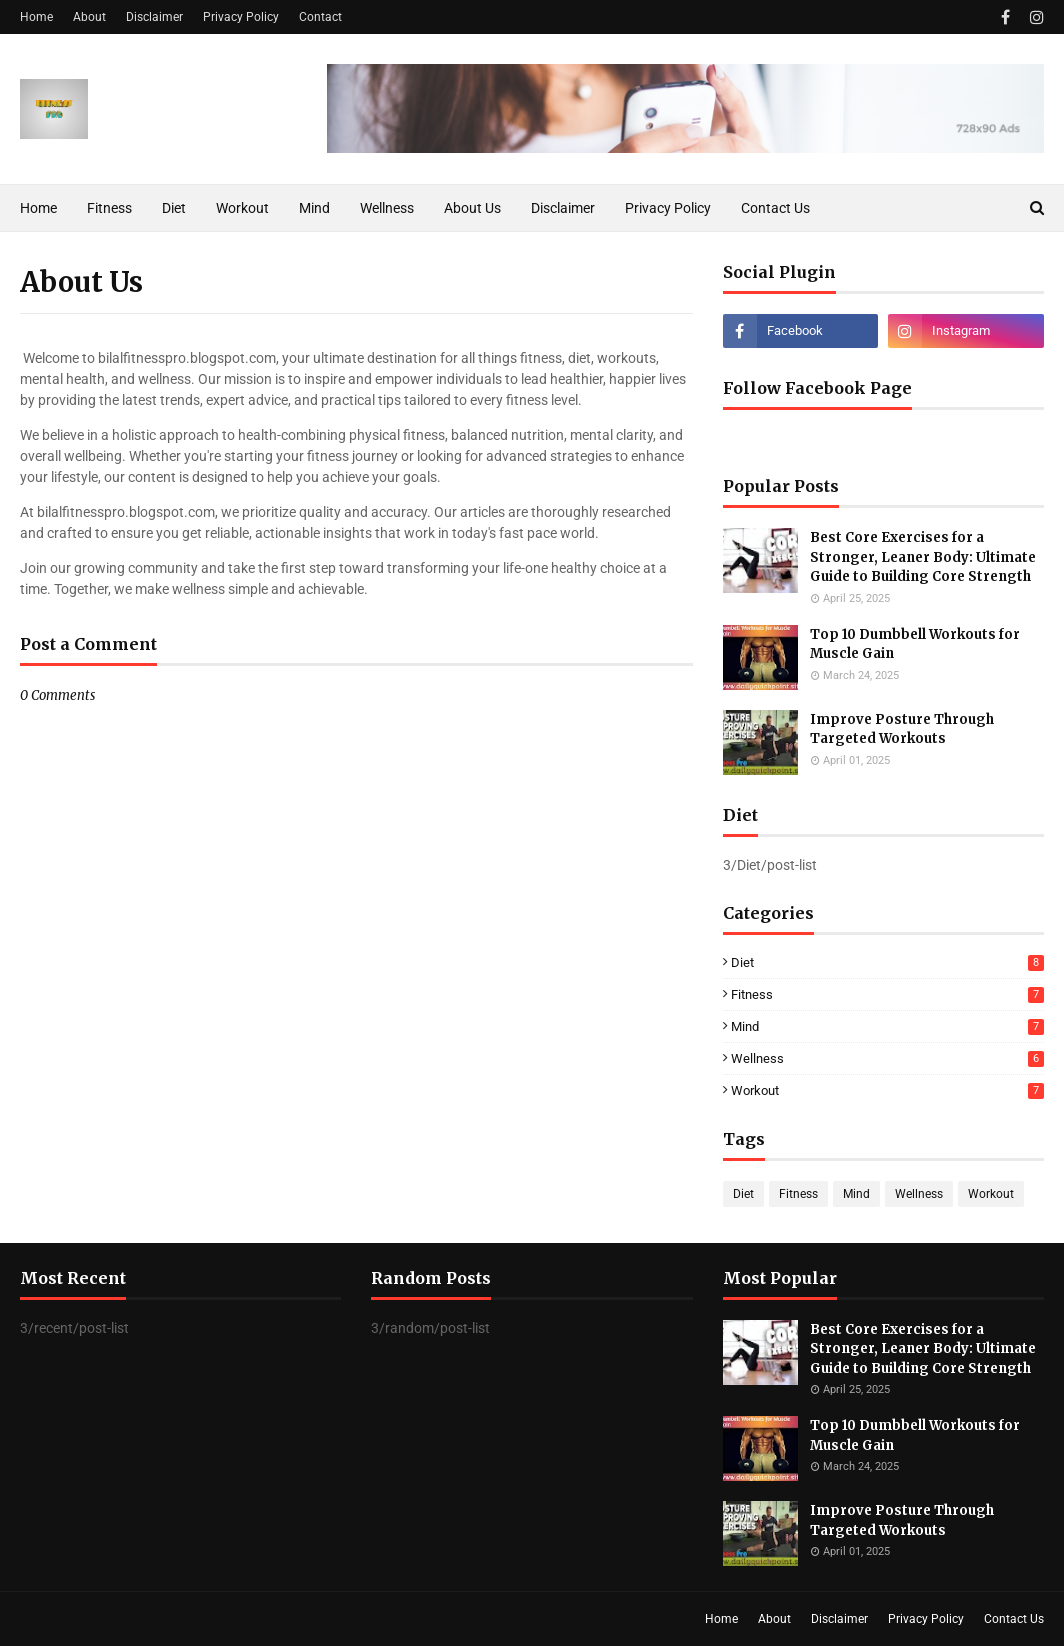 The image size is (1064, 1646). What do you see at coordinates (241, 17) in the screenshot?
I see `Privacy Policy` at bounding box center [241, 17].